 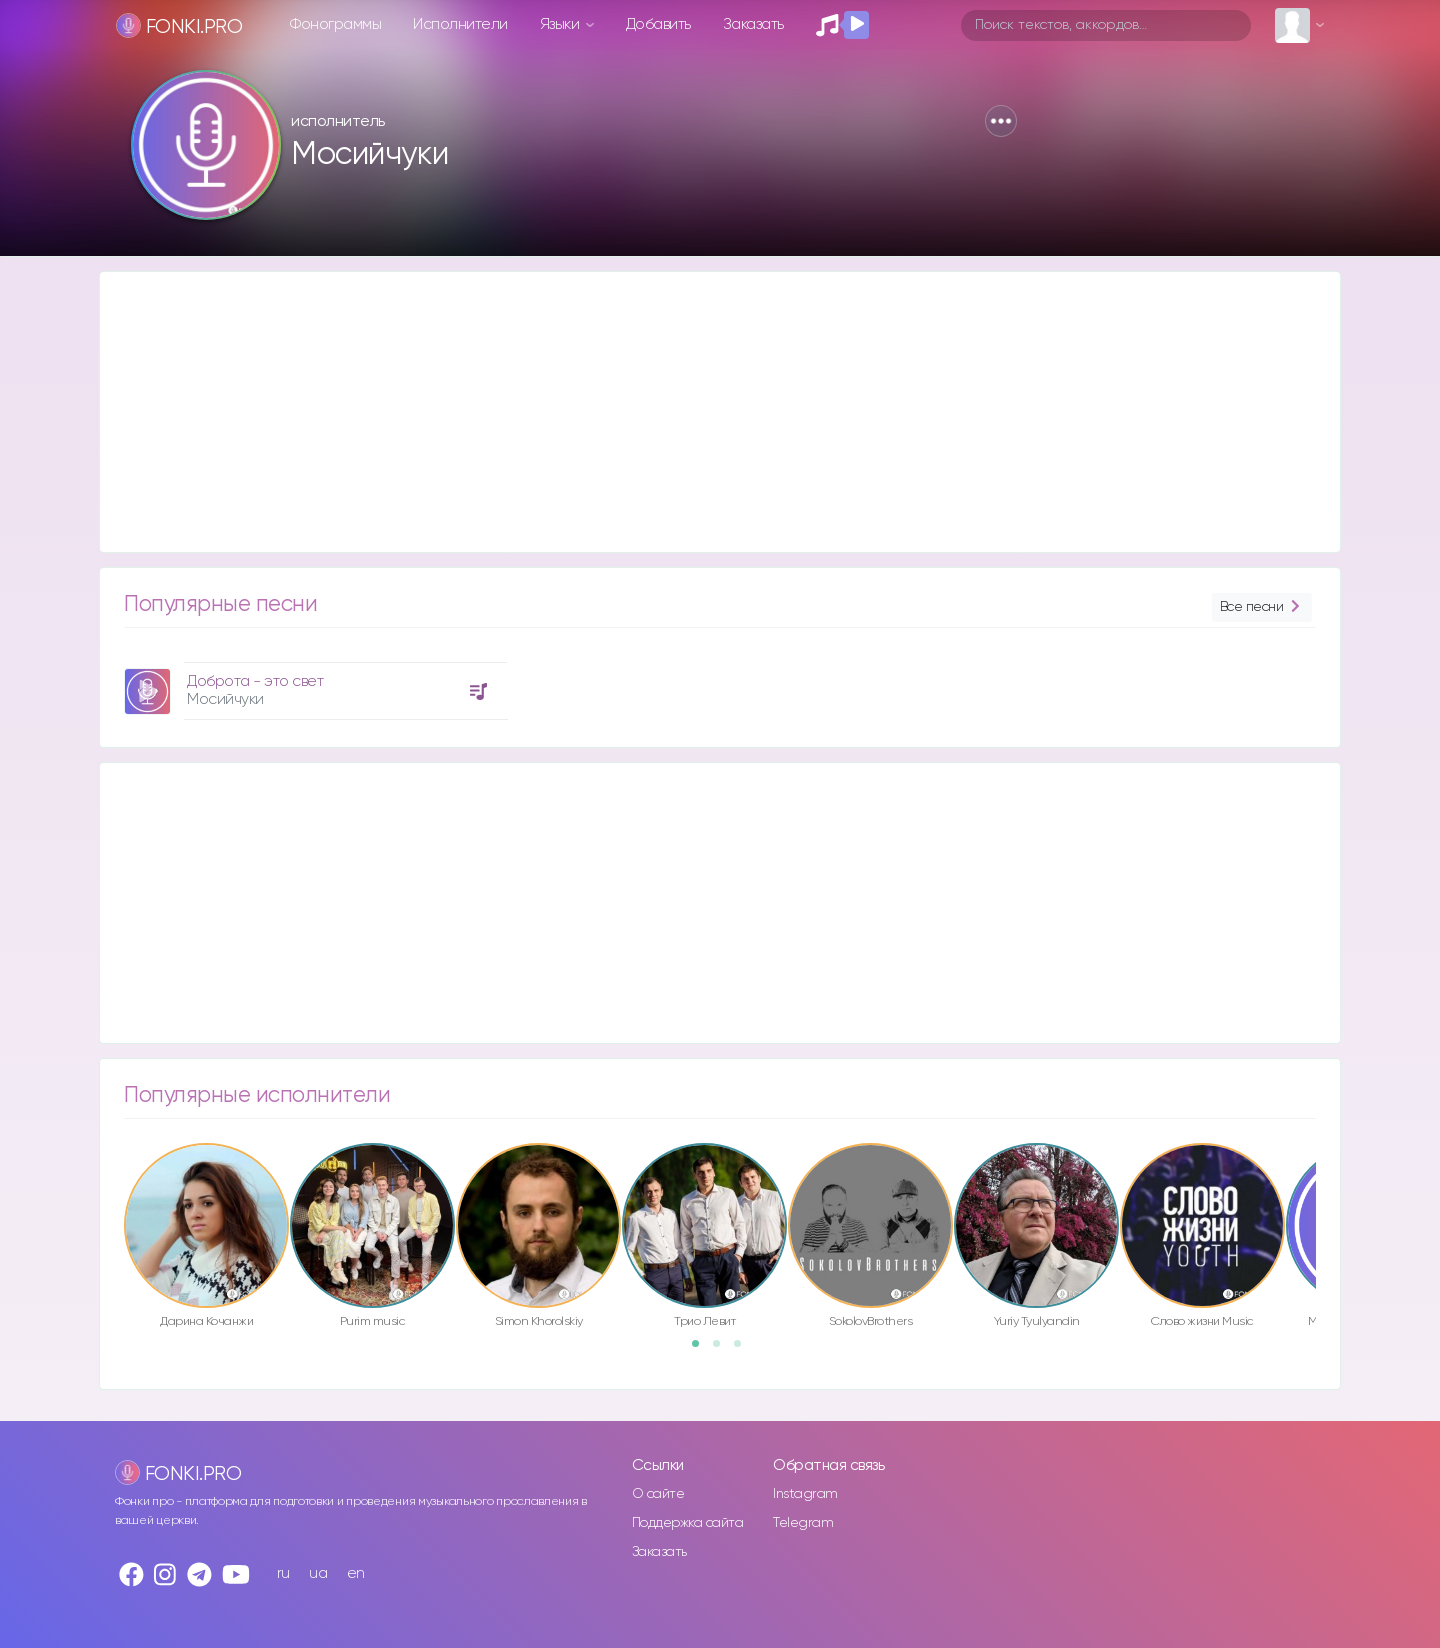 I want to click on [Advertisement], so click(x=700, y=412).